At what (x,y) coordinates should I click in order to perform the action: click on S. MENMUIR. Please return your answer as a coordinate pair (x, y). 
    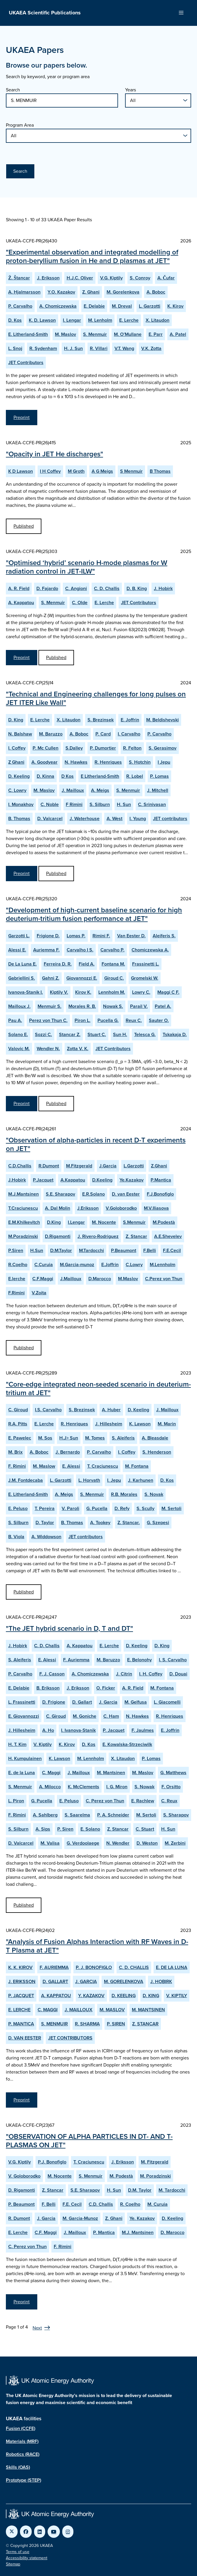
    Looking at the image, I should click on (54, 2023).